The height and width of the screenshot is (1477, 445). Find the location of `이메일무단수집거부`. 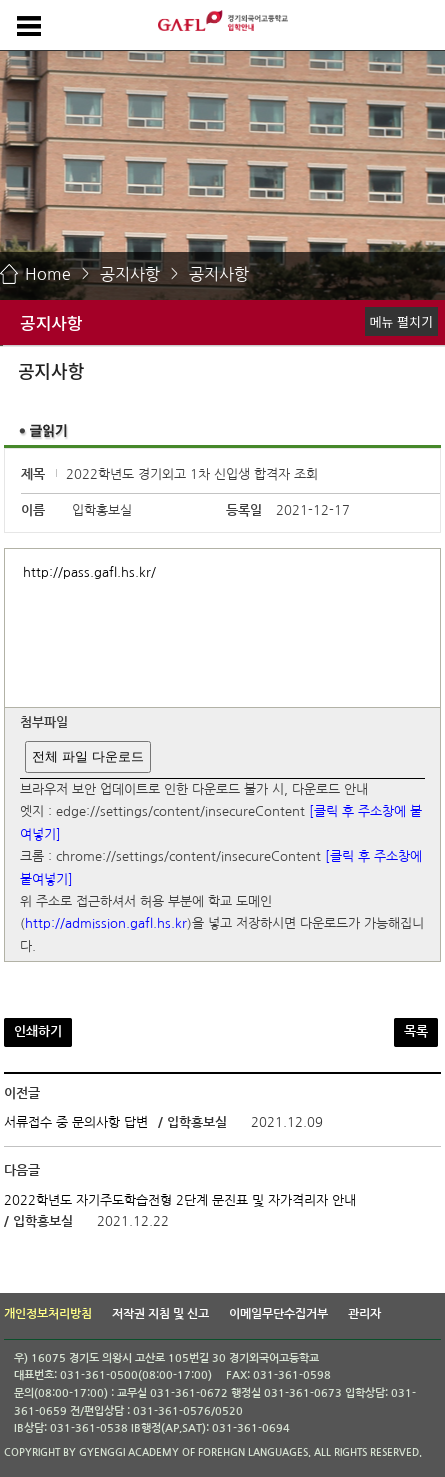

이메일무단수집거부 is located at coordinates (278, 1314).